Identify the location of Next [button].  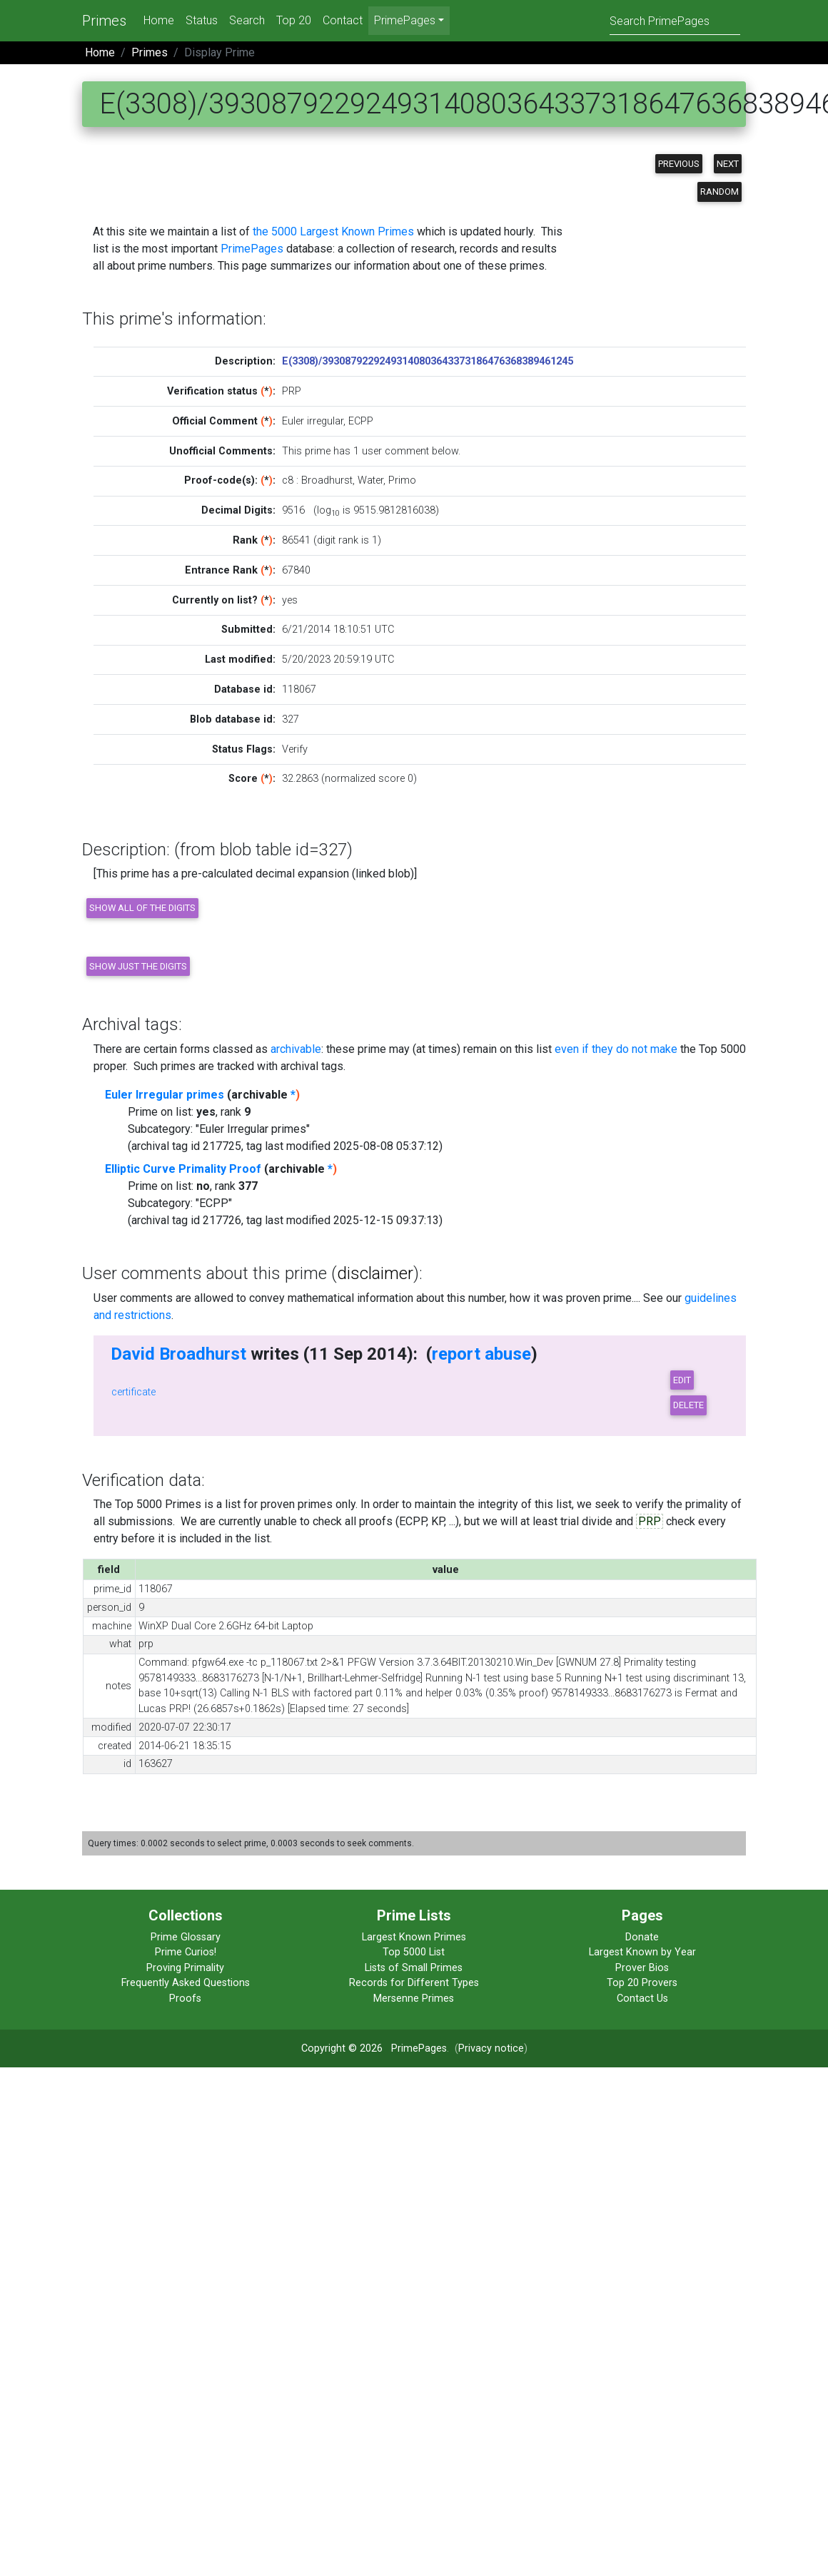
(728, 163).